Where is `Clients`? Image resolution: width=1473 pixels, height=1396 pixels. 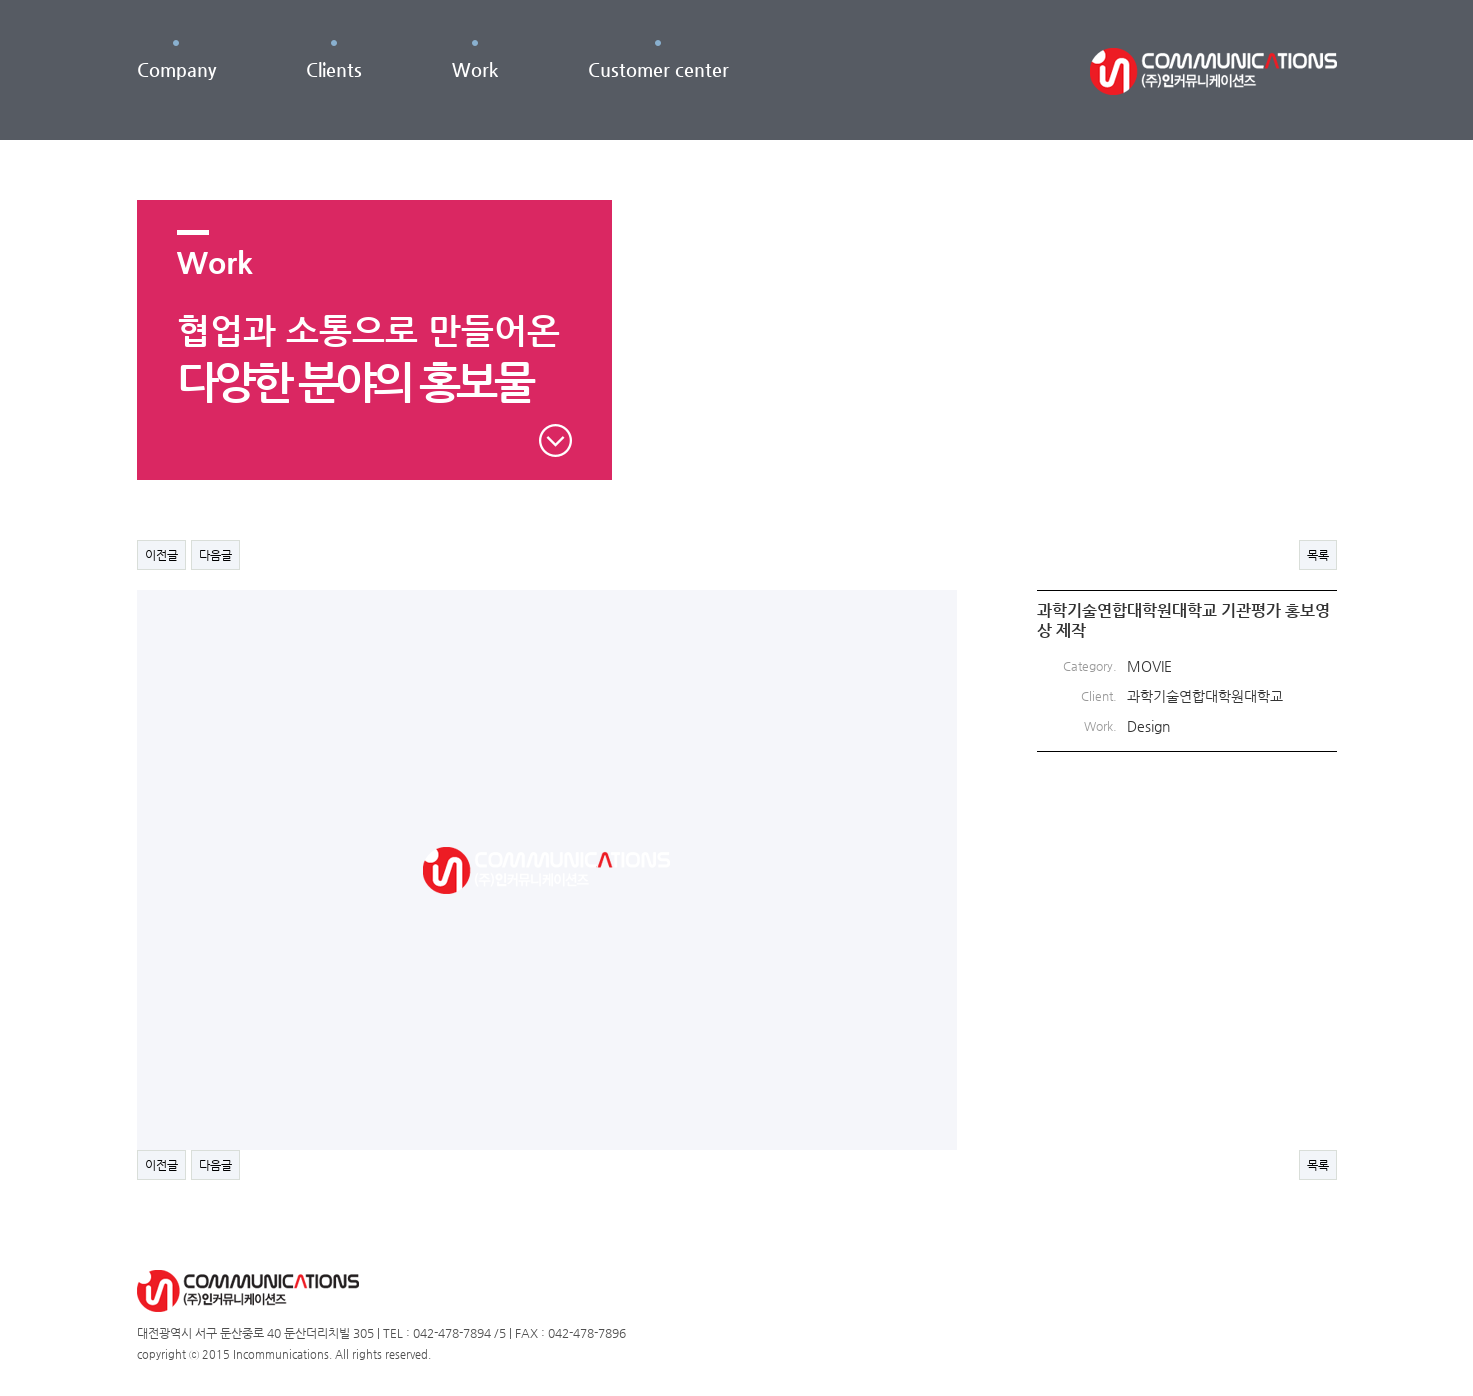 Clients is located at coordinates (334, 69).